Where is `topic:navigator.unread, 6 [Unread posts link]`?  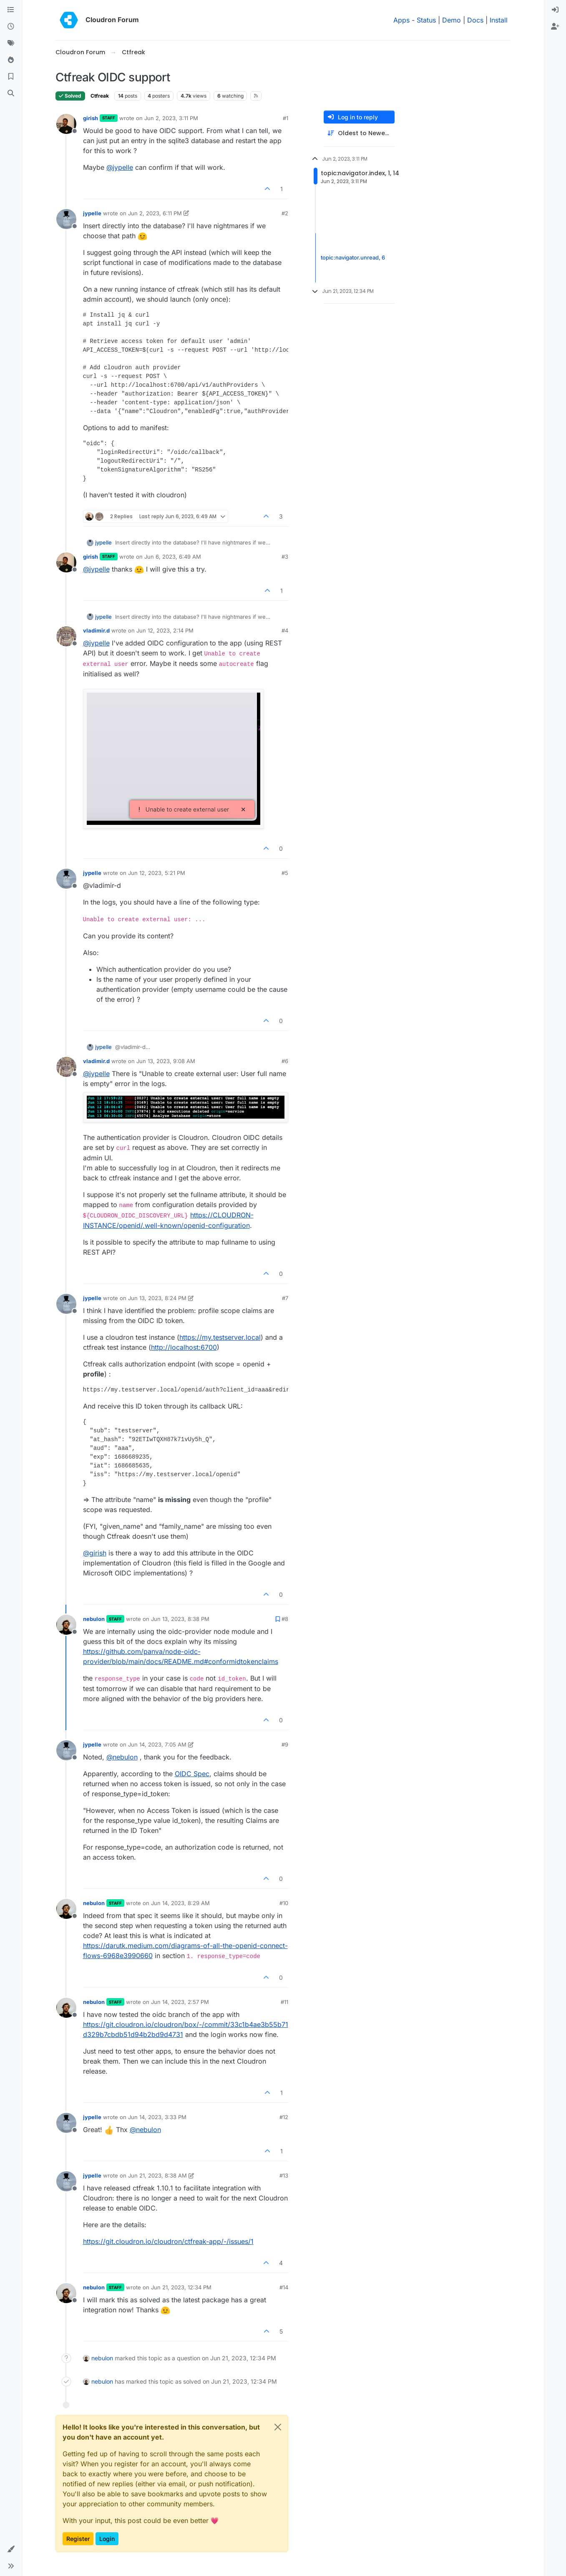 topic:navigator.unread, 6 [Unread posts link] is located at coordinates (353, 257).